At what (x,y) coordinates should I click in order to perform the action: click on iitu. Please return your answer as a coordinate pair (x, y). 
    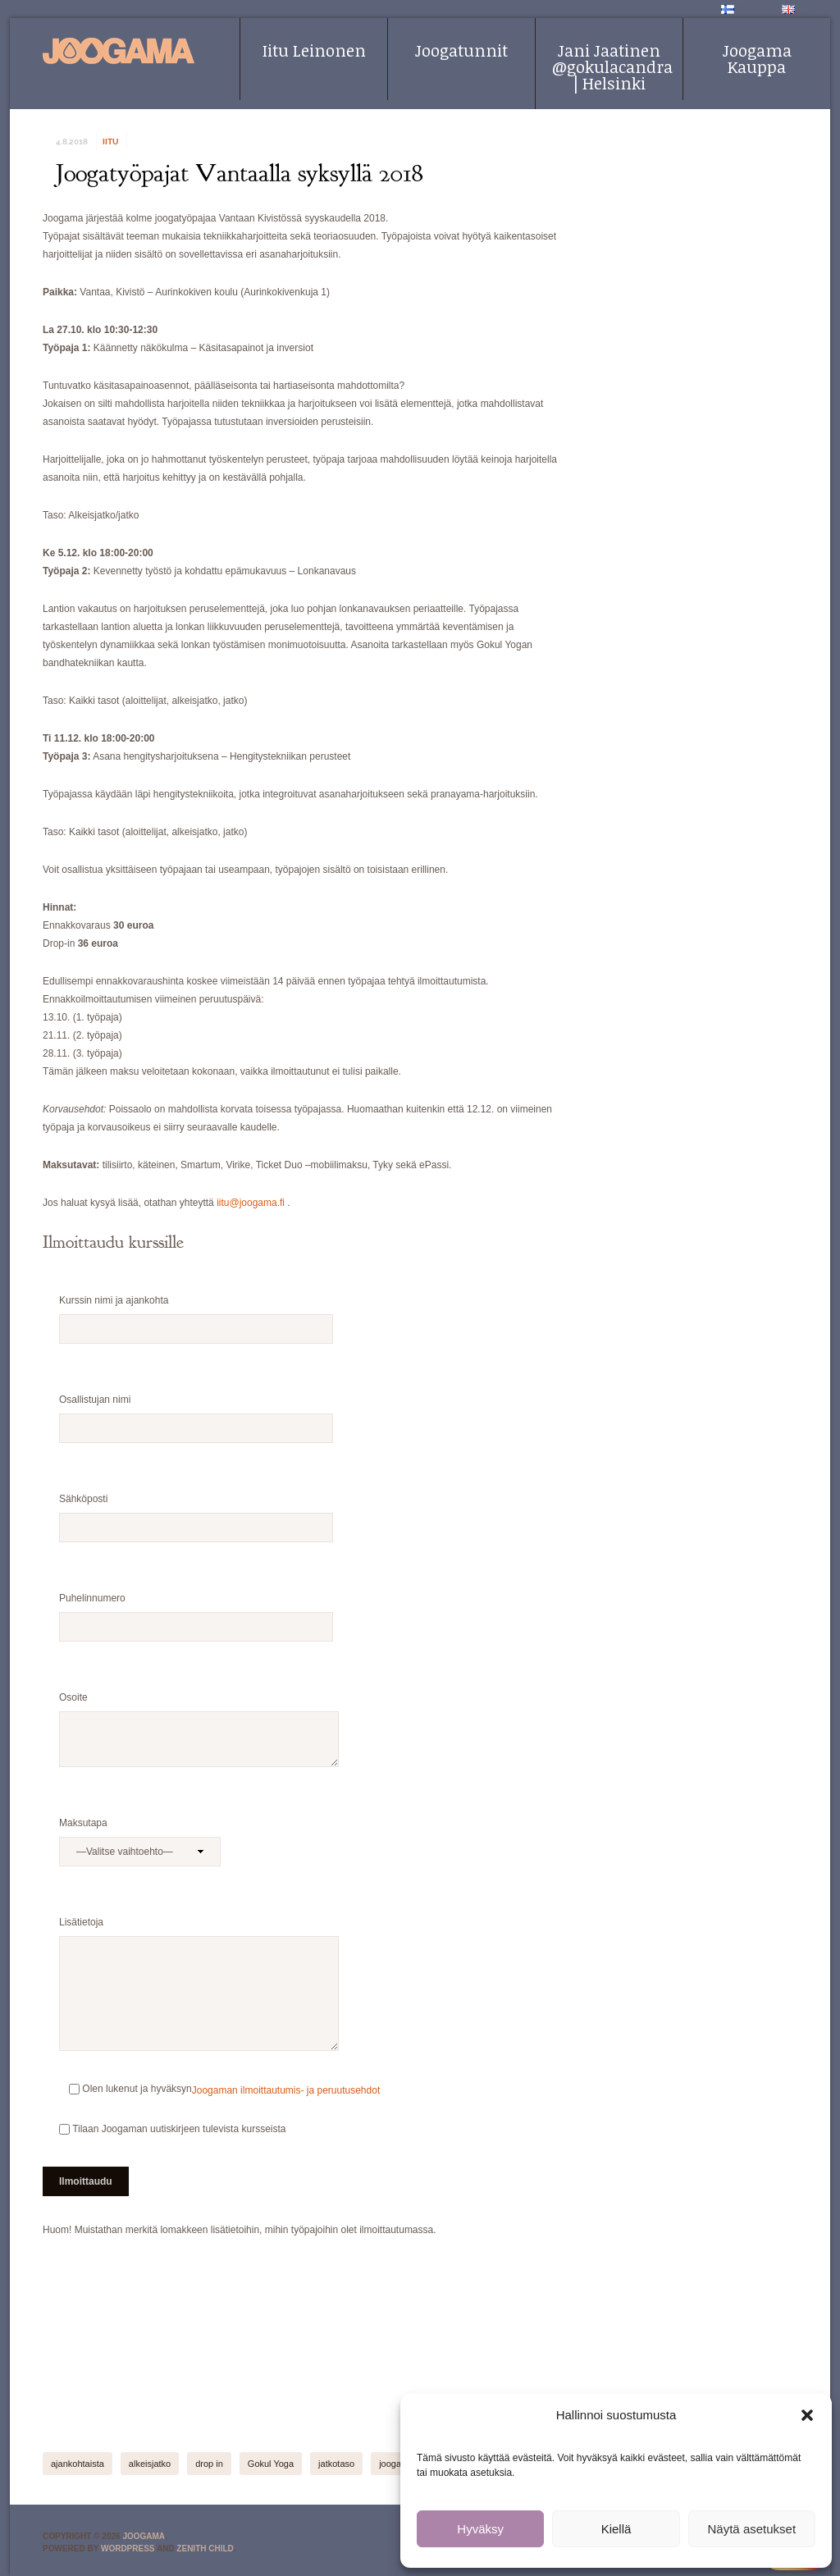
    Looking at the image, I should click on (110, 141).